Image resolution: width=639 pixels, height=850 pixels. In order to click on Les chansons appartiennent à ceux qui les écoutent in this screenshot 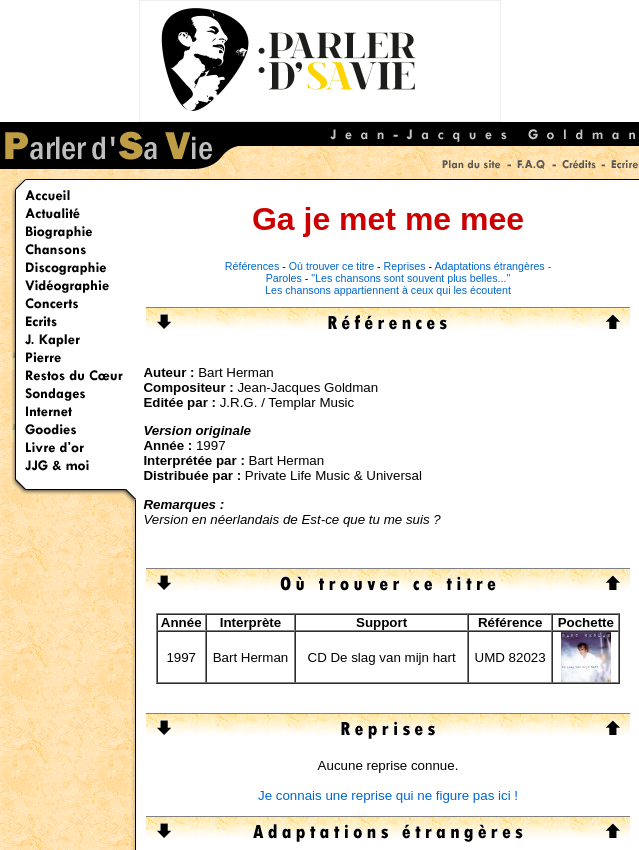, I will do `click(388, 290)`.